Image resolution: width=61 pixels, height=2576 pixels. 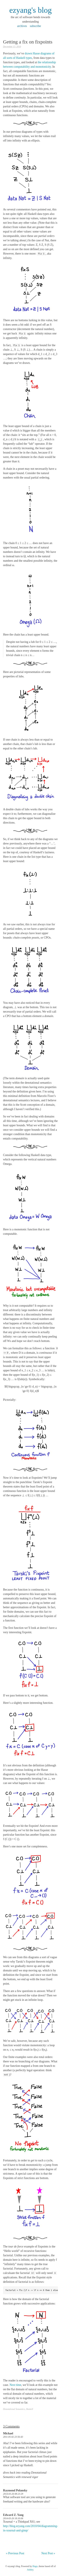 I want to click on subscribe, so click(x=35, y=26).